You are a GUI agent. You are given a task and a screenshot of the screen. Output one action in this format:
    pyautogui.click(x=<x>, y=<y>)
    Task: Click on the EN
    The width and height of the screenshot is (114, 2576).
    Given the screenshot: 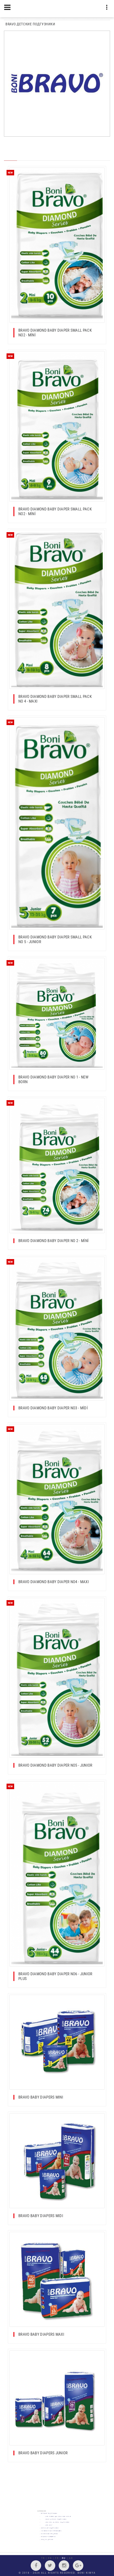 What is the action you would take?
    pyautogui.click(x=50, y=2558)
    